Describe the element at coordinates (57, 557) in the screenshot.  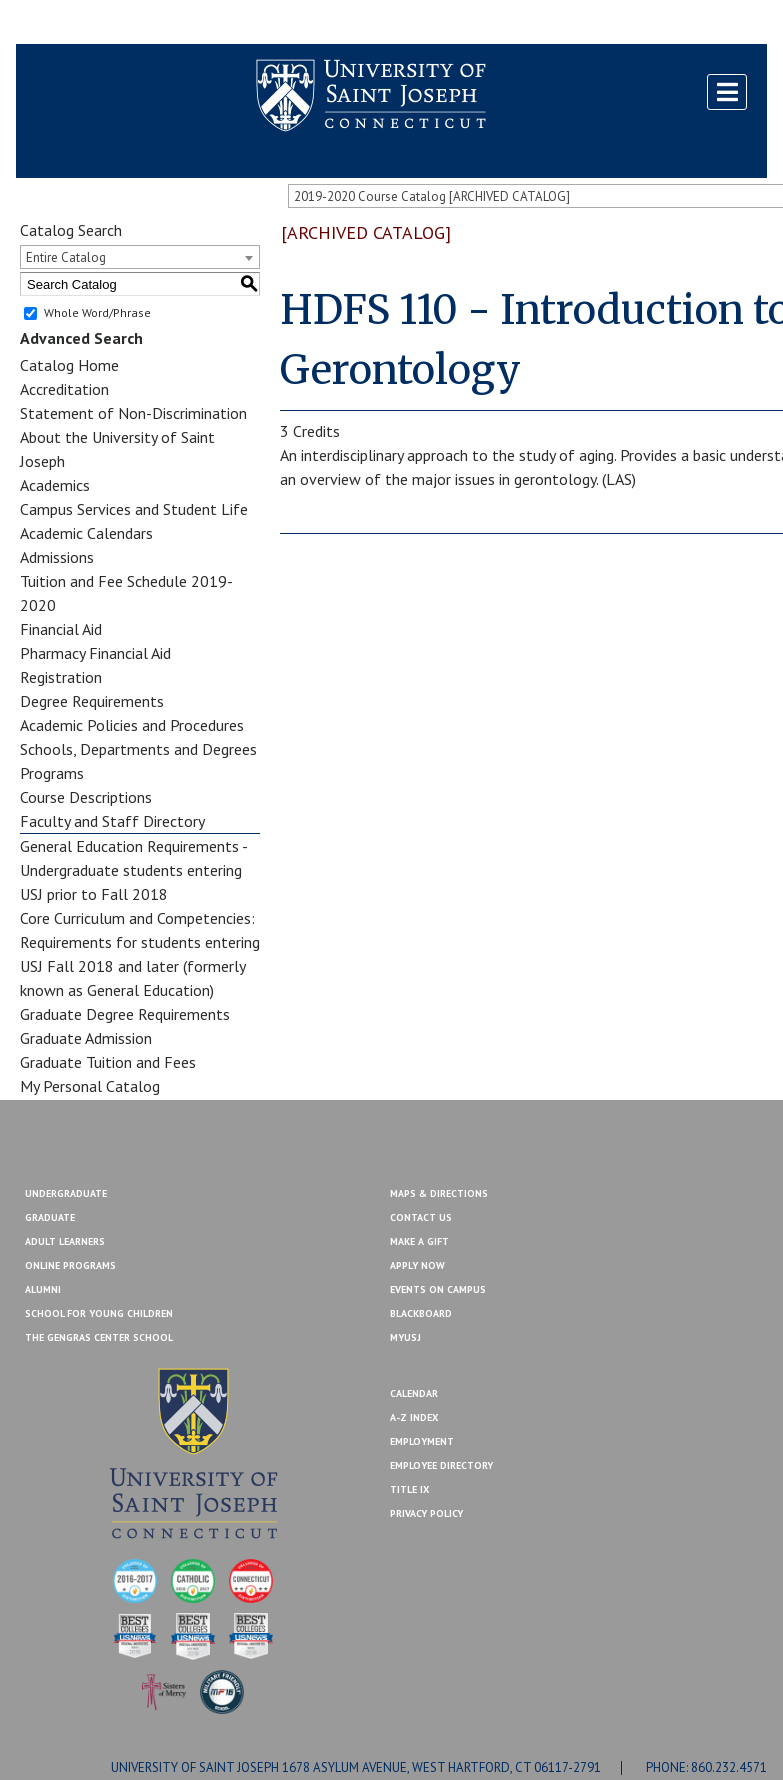
I see `Admissions` at that location.